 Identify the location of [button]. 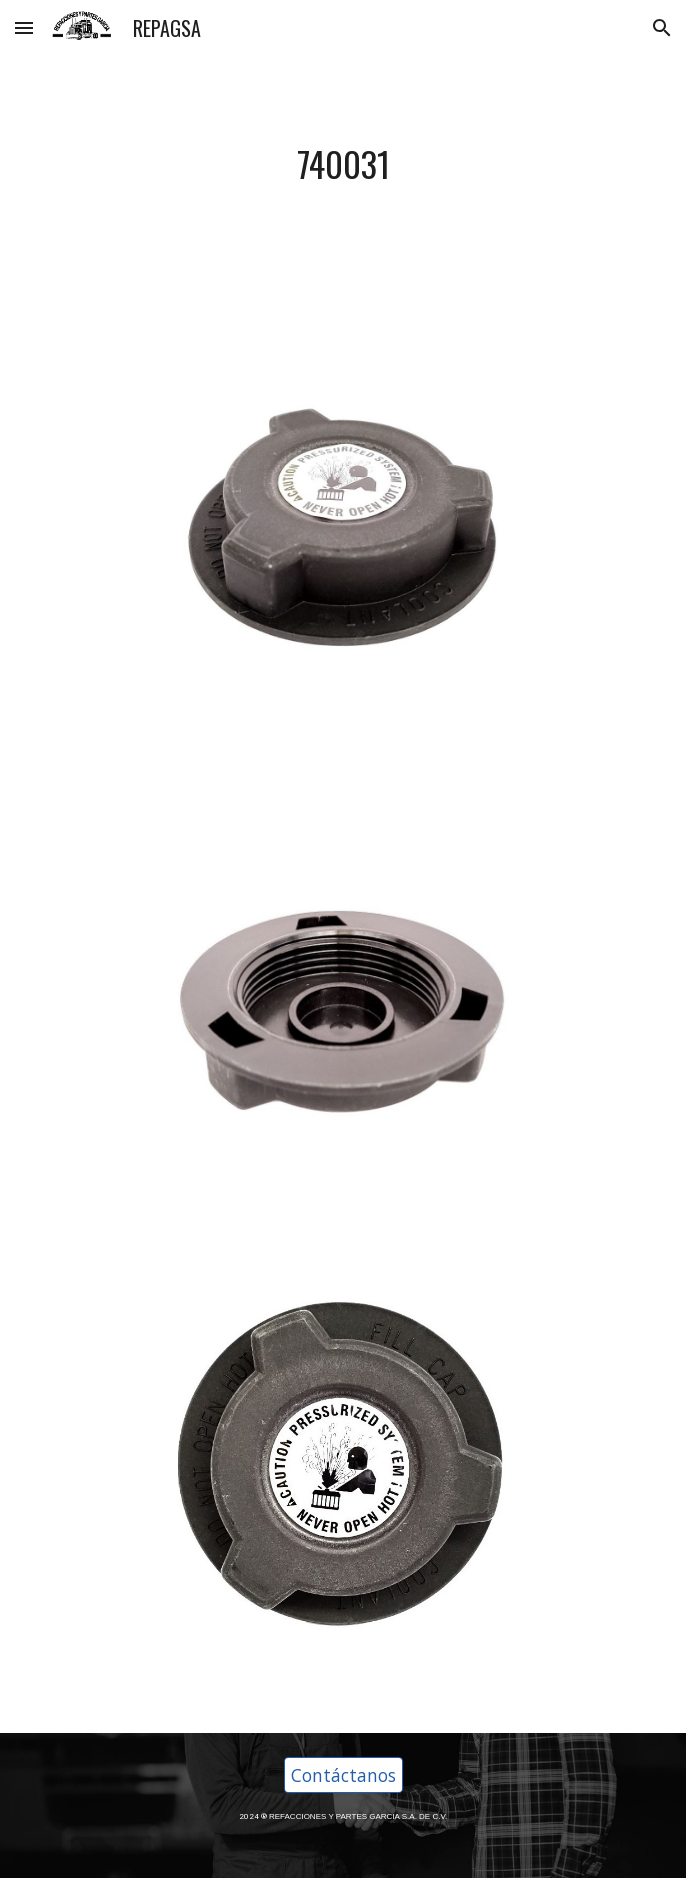
(24, 27).